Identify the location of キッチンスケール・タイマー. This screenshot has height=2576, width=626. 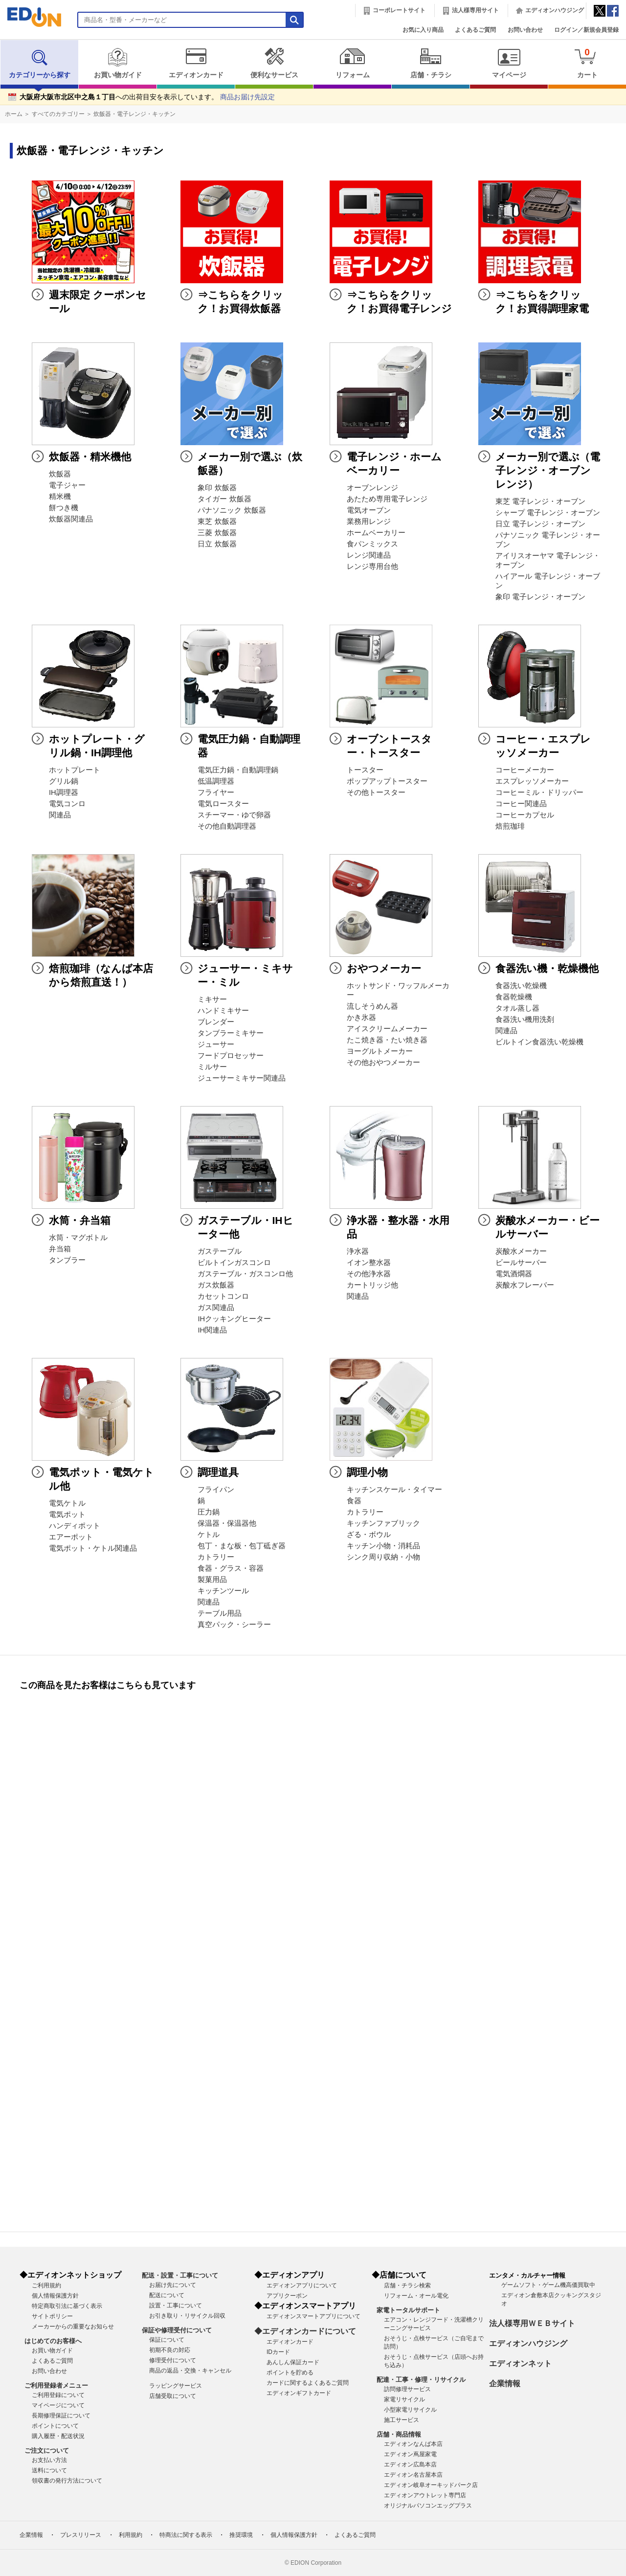
(394, 1489).